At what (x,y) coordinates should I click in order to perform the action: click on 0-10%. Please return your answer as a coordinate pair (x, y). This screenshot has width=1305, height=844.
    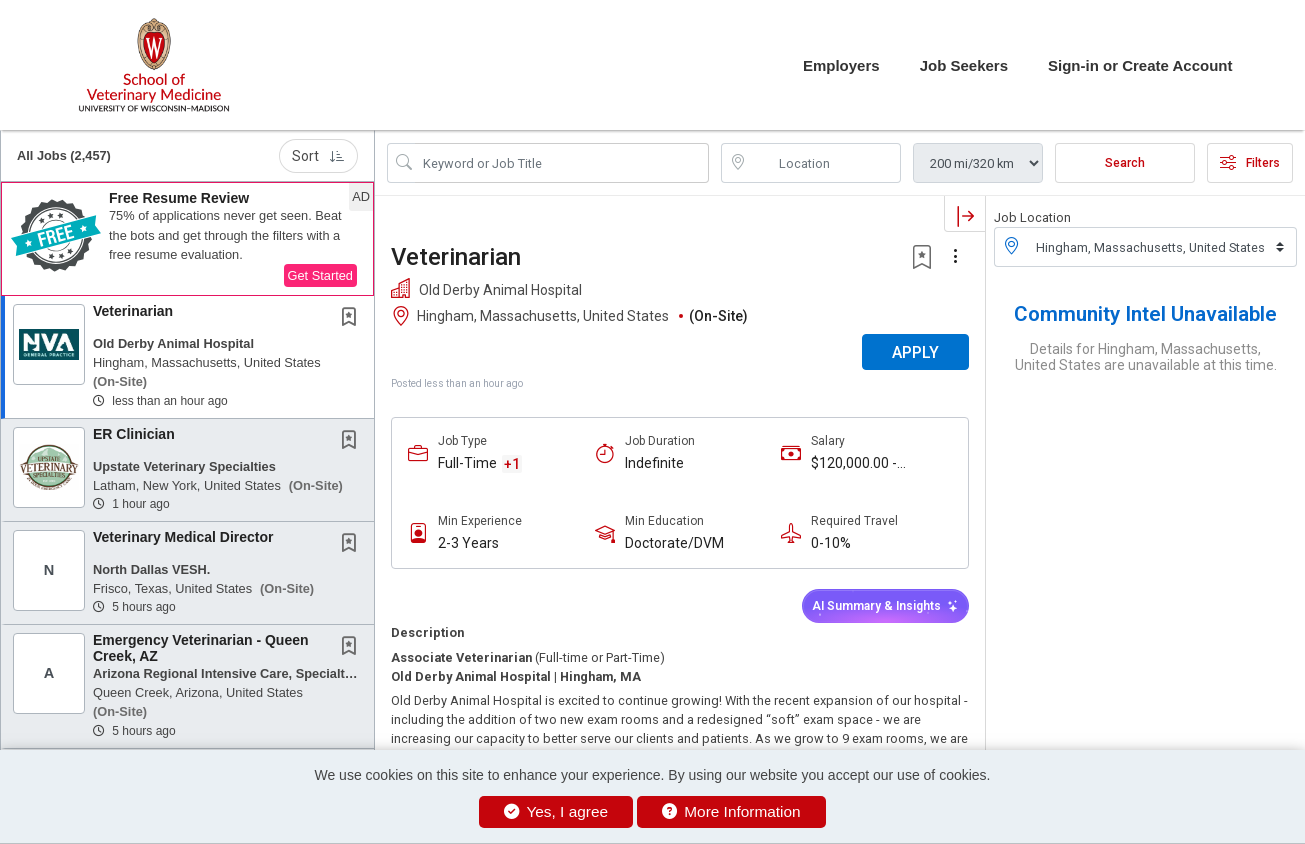
    Looking at the image, I should click on (831, 543).